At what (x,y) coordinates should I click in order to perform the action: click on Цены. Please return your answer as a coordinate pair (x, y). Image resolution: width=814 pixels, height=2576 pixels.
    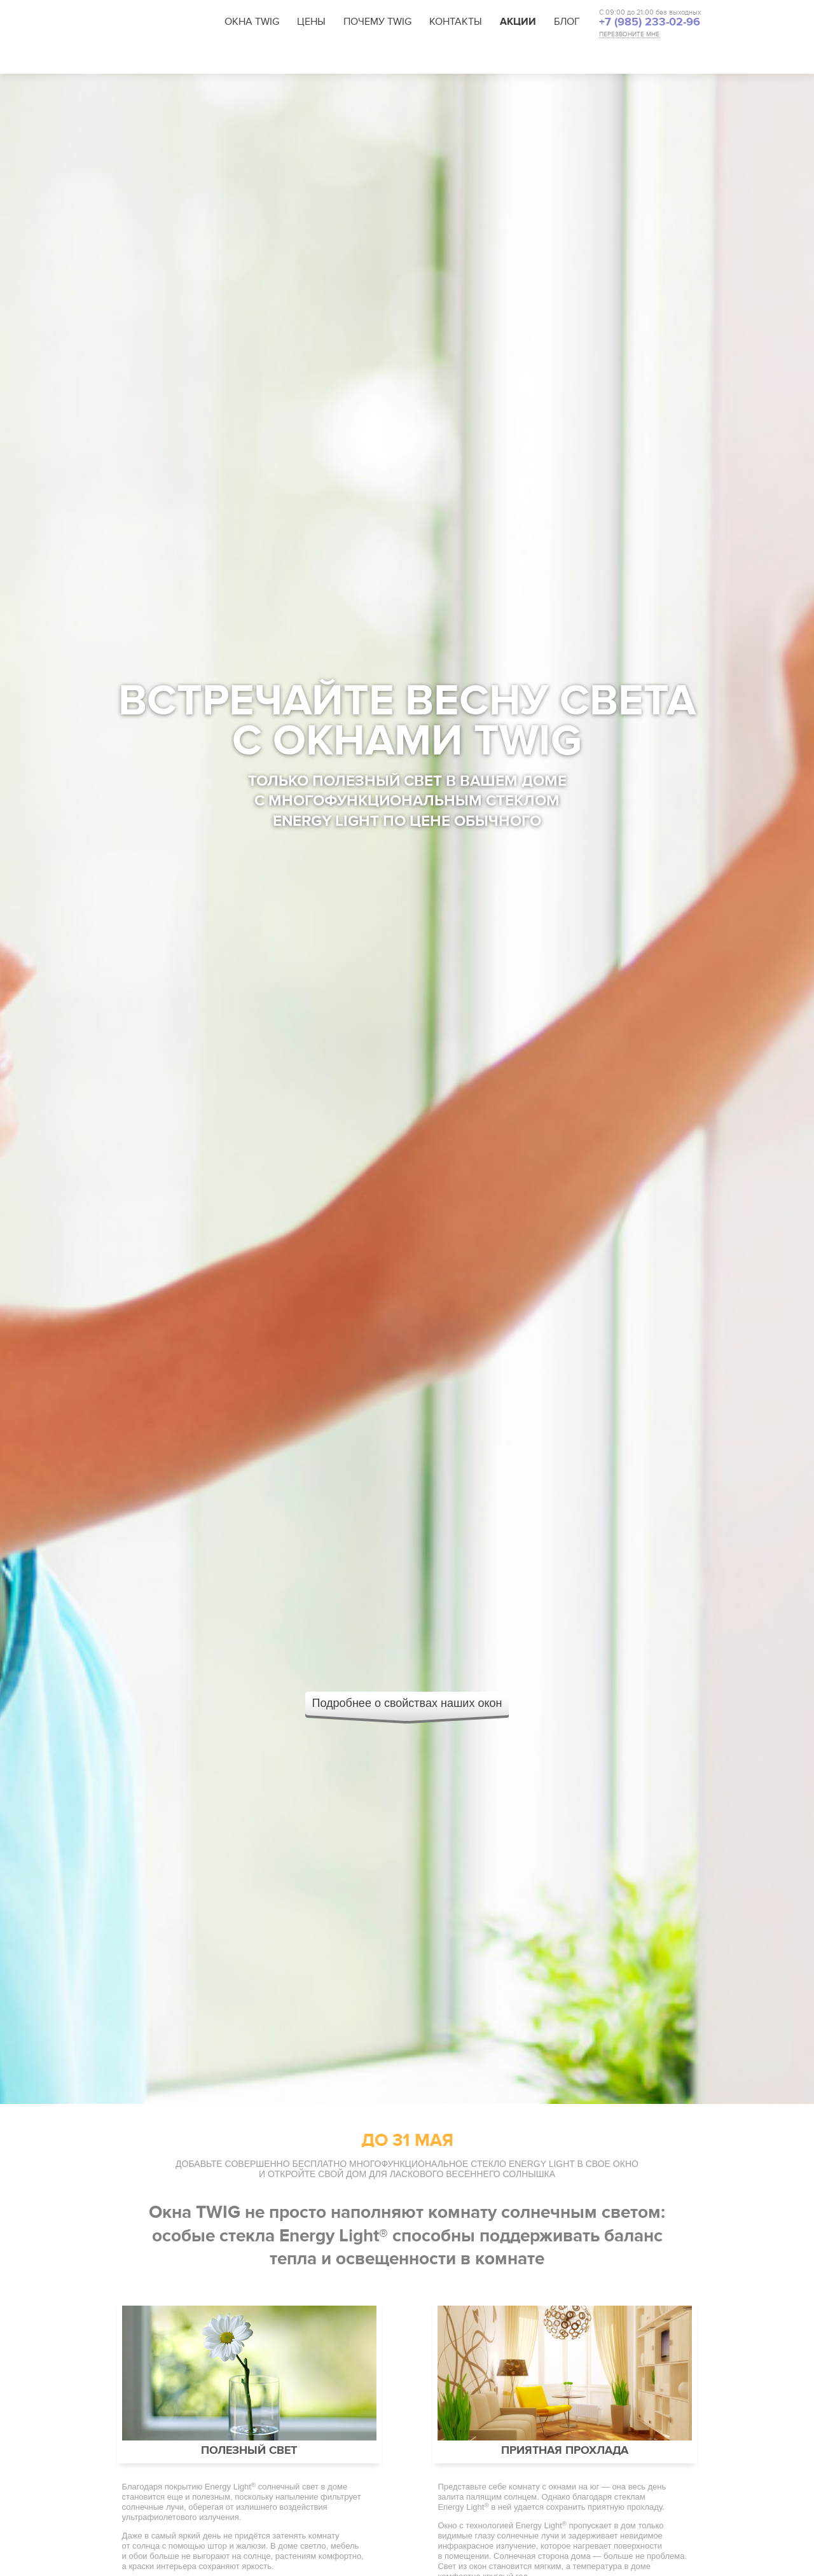
    Looking at the image, I should click on (311, 21).